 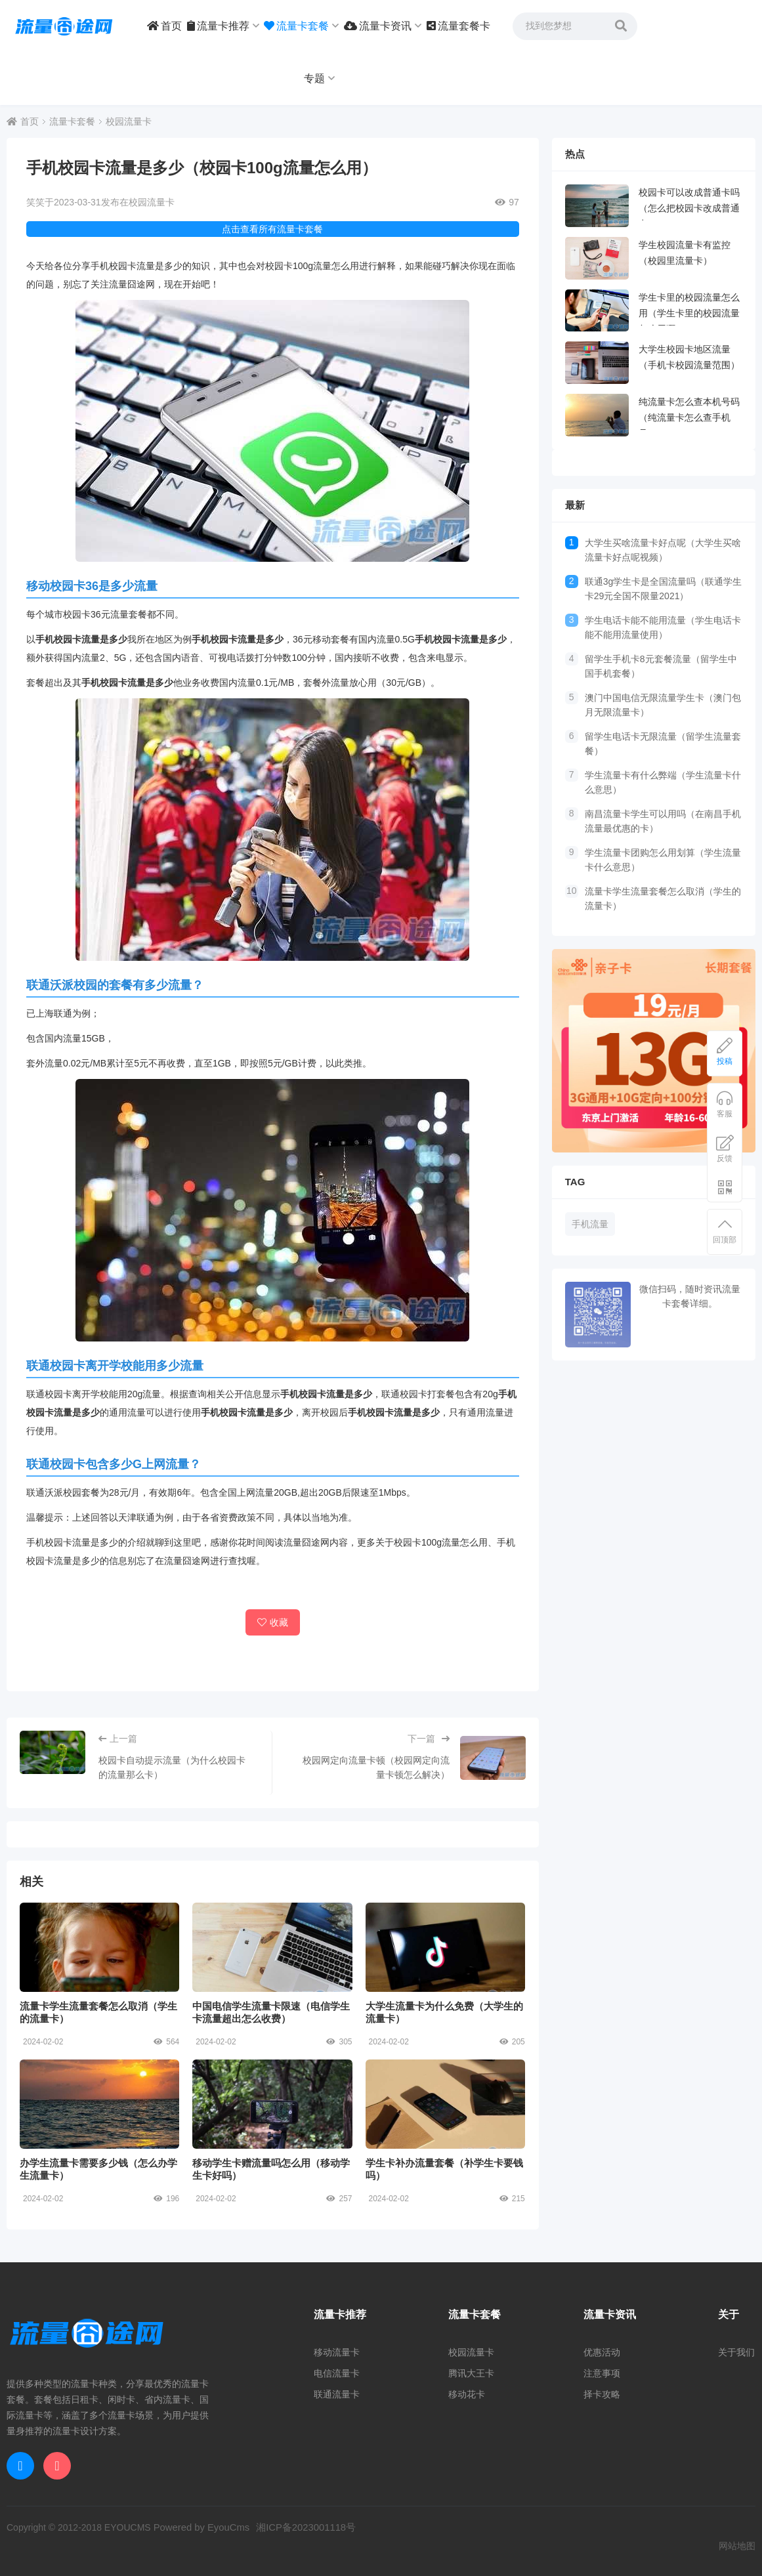 I want to click on 点击查看所有流量卡套餐, so click(x=272, y=229).